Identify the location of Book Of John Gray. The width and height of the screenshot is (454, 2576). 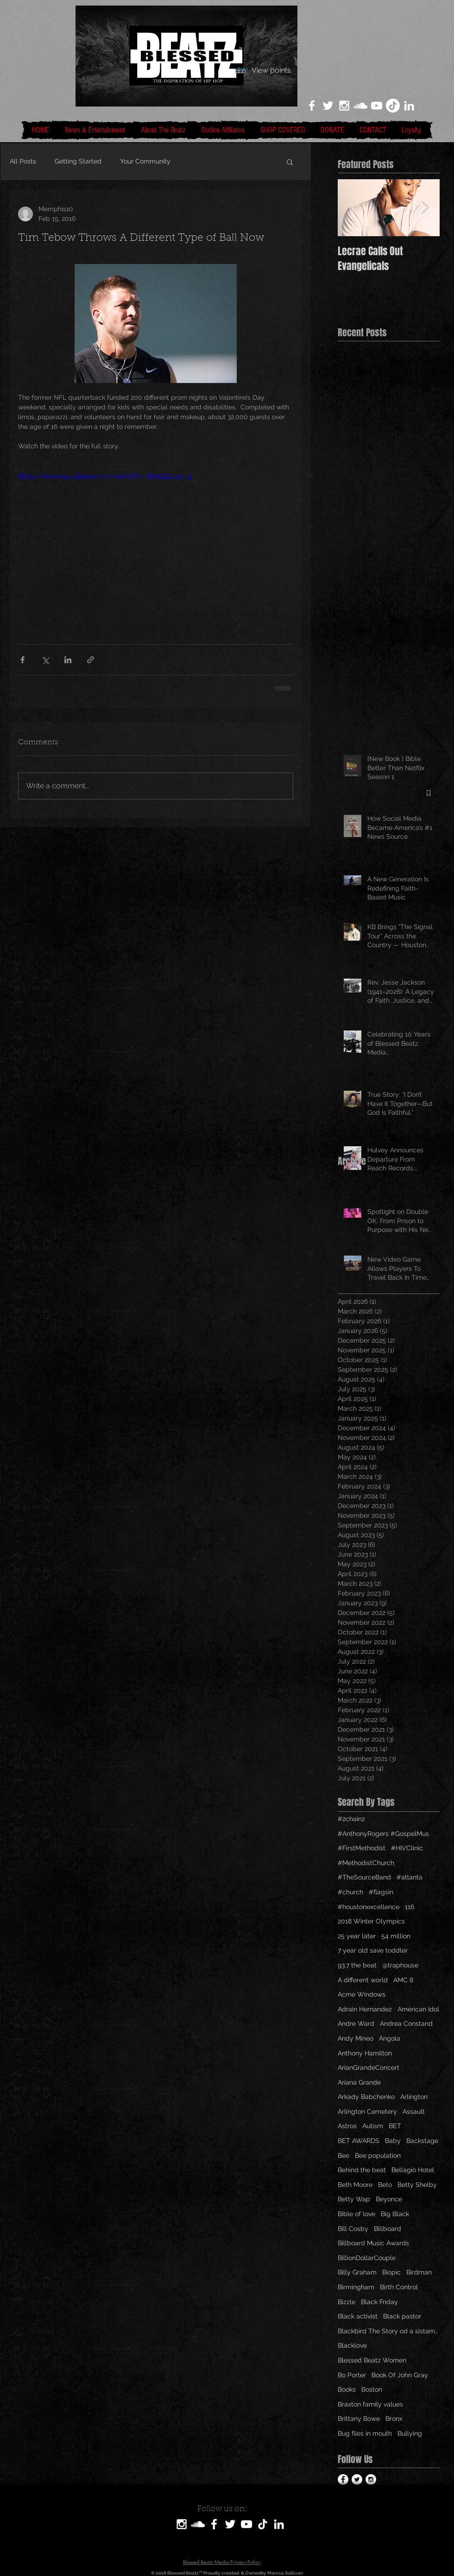
(400, 2375).